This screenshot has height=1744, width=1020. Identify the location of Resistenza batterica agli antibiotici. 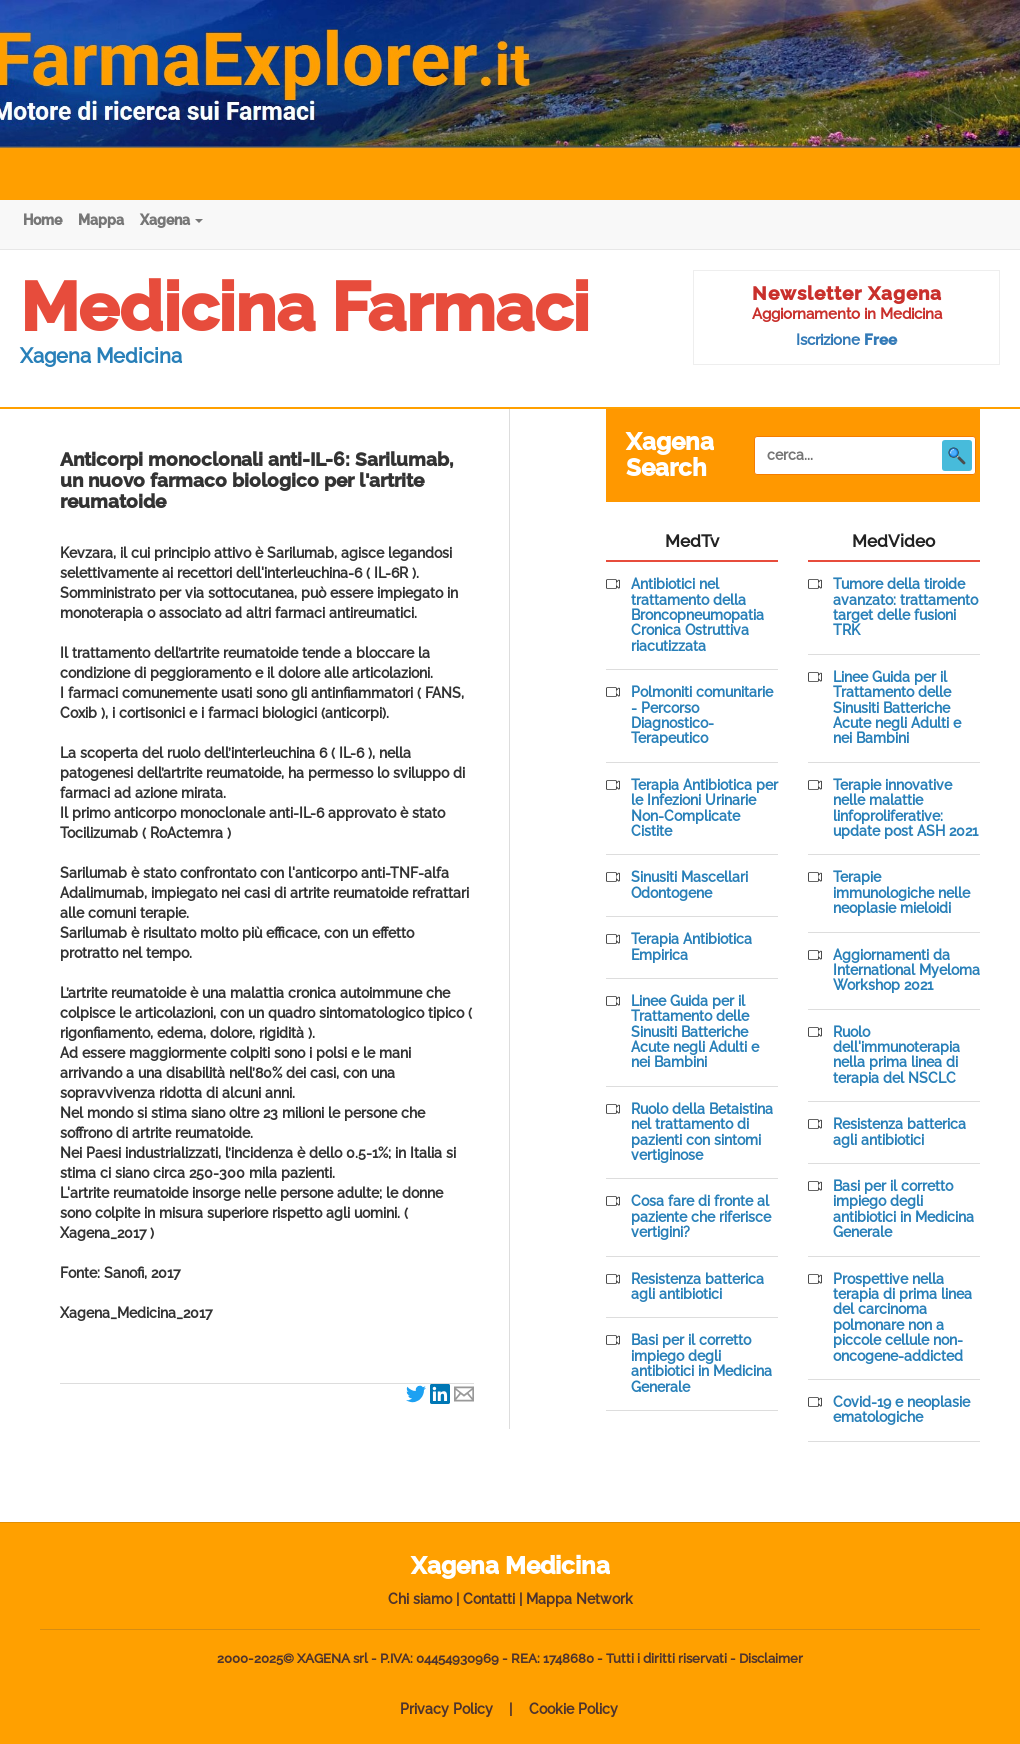
(697, 1287).